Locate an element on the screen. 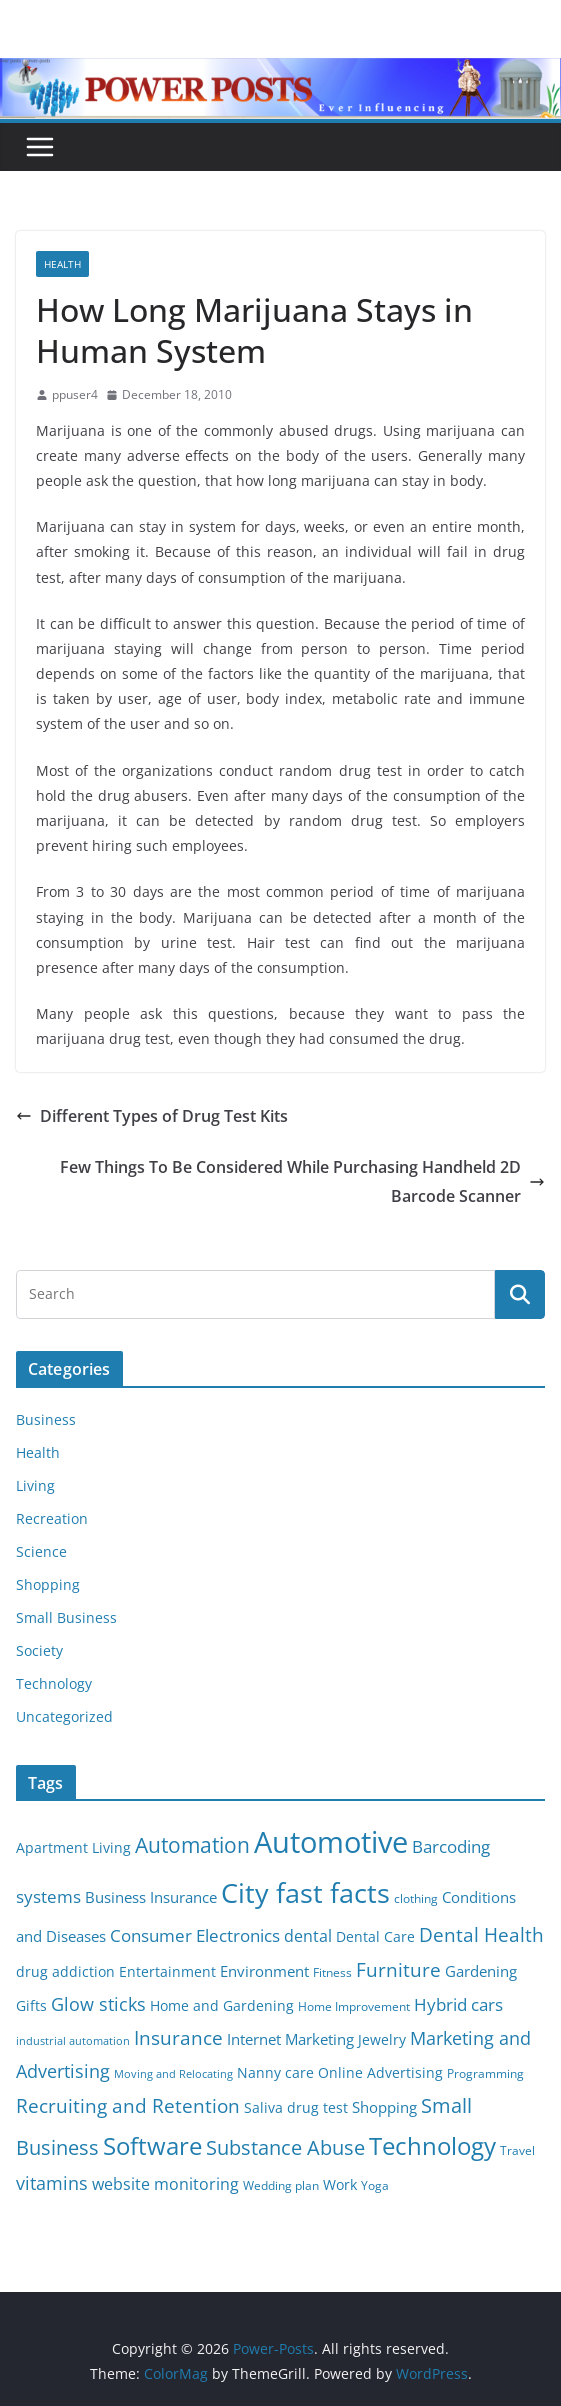 The image size is (561, 2406). Entertainment [Entertainment (6 items)] is located at coordinates (167, 1972).